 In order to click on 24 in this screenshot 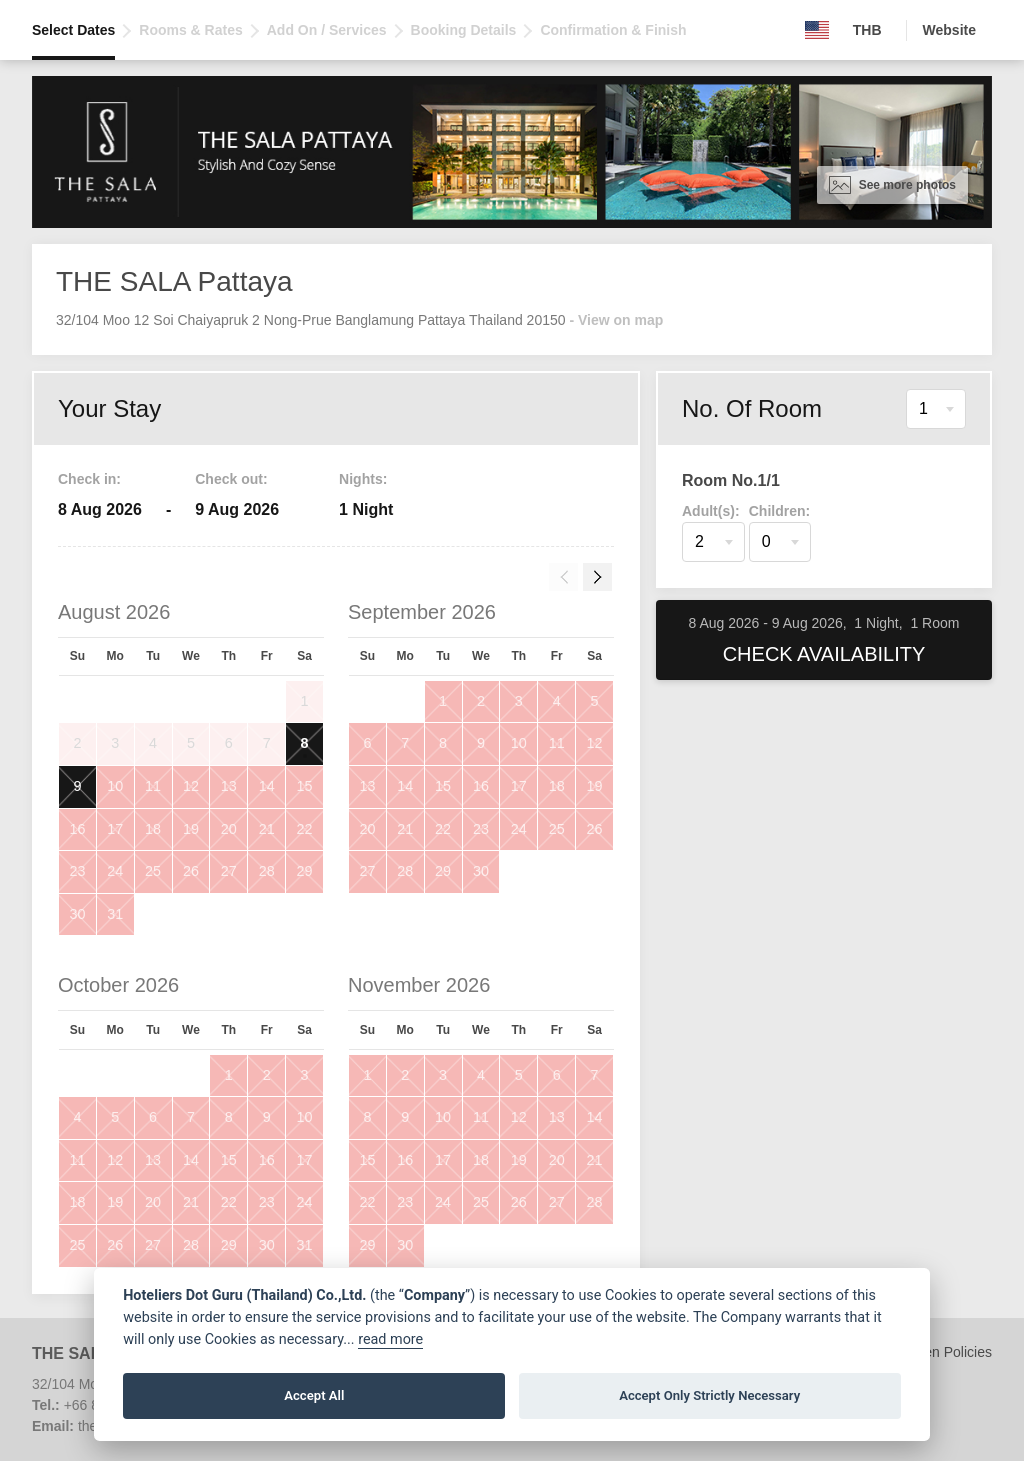, I will do `click(115, 871)`.